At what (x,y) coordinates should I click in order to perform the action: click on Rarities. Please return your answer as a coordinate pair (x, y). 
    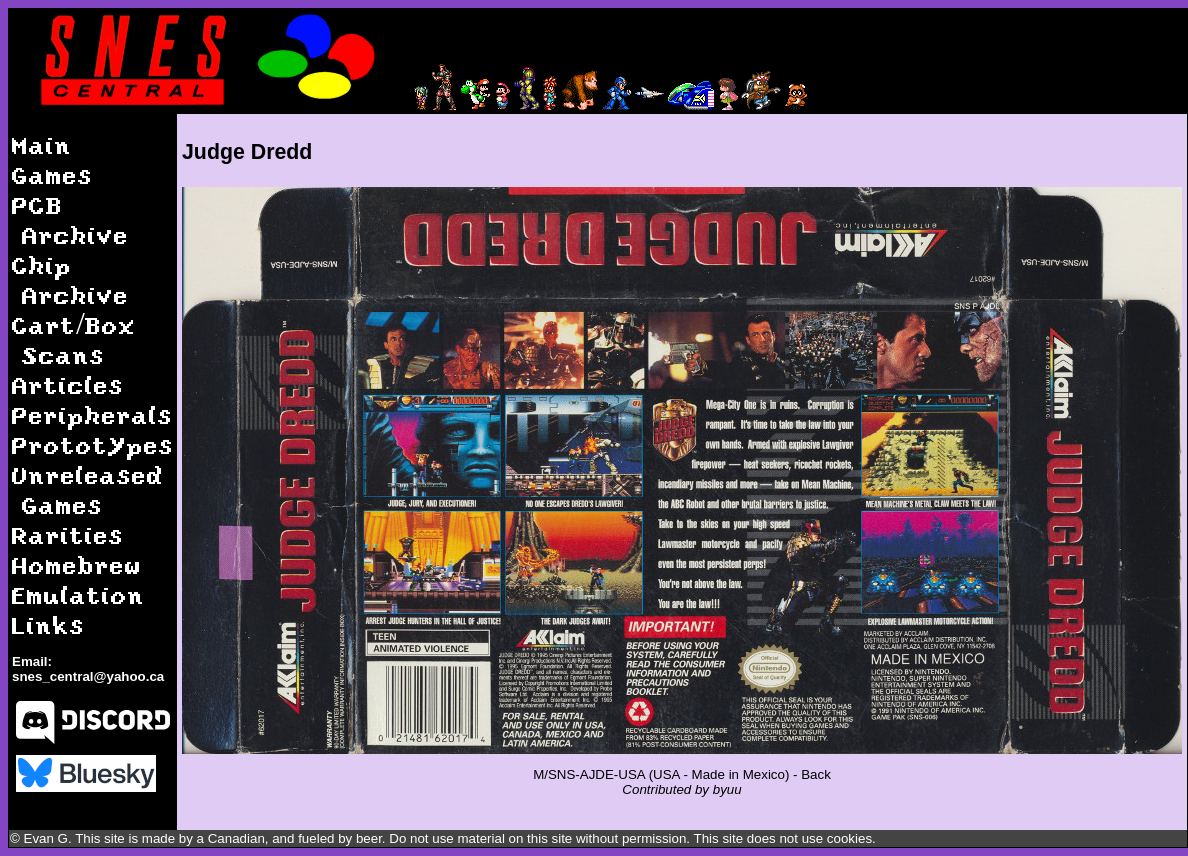
    Looking at the image, I should click on (68, 534).